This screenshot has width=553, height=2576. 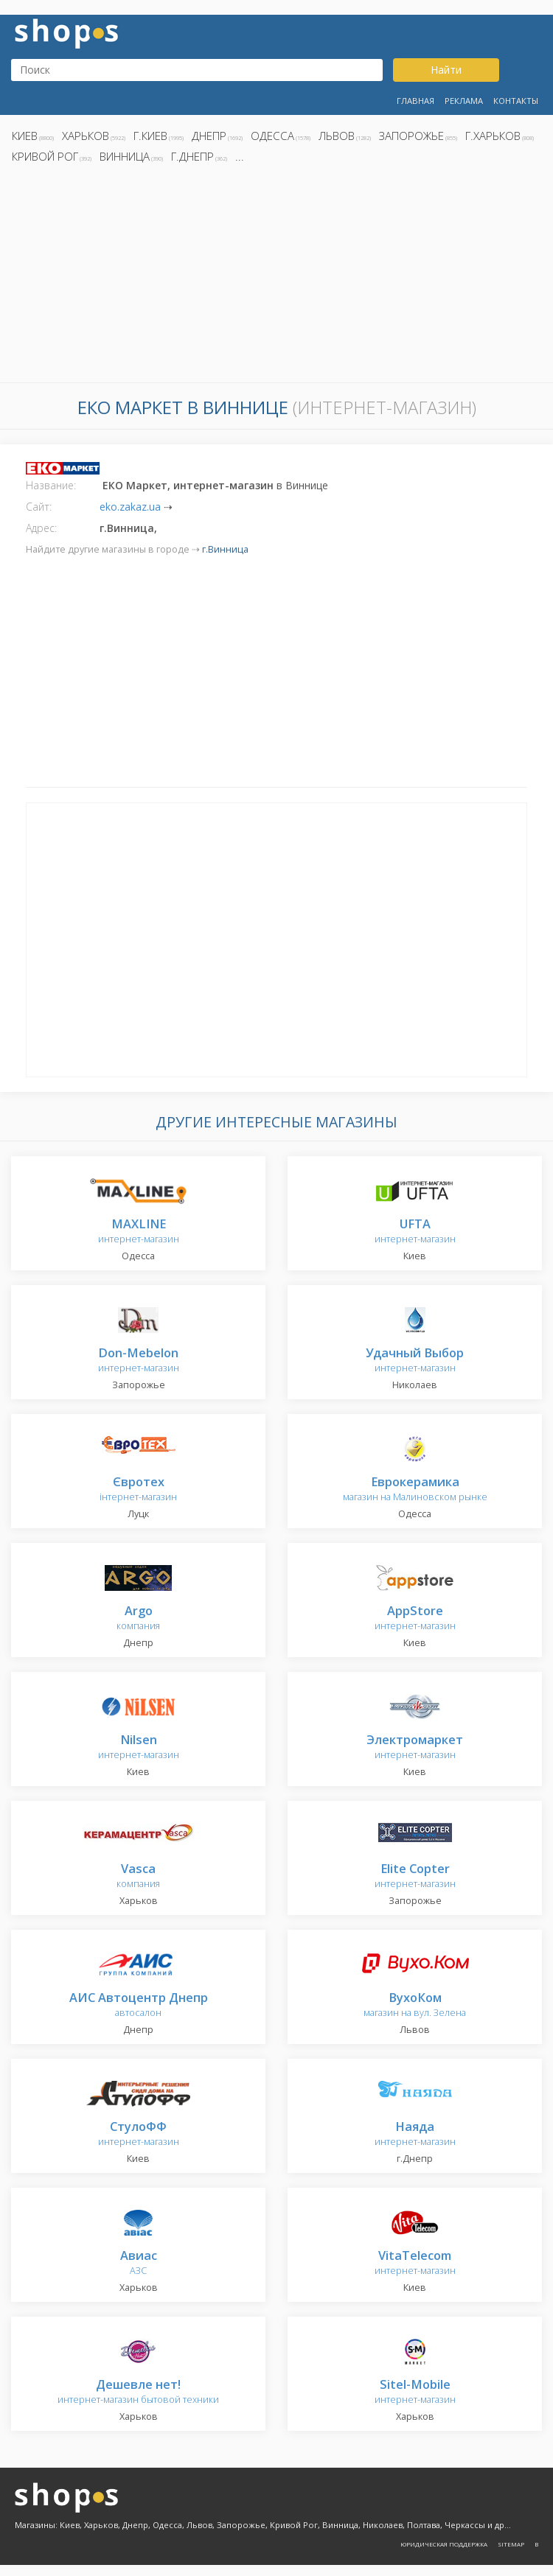 What do you see at coordinates (39, 507) in the screenshot?
I see `Сайт:` at bounding box center [39, 507].